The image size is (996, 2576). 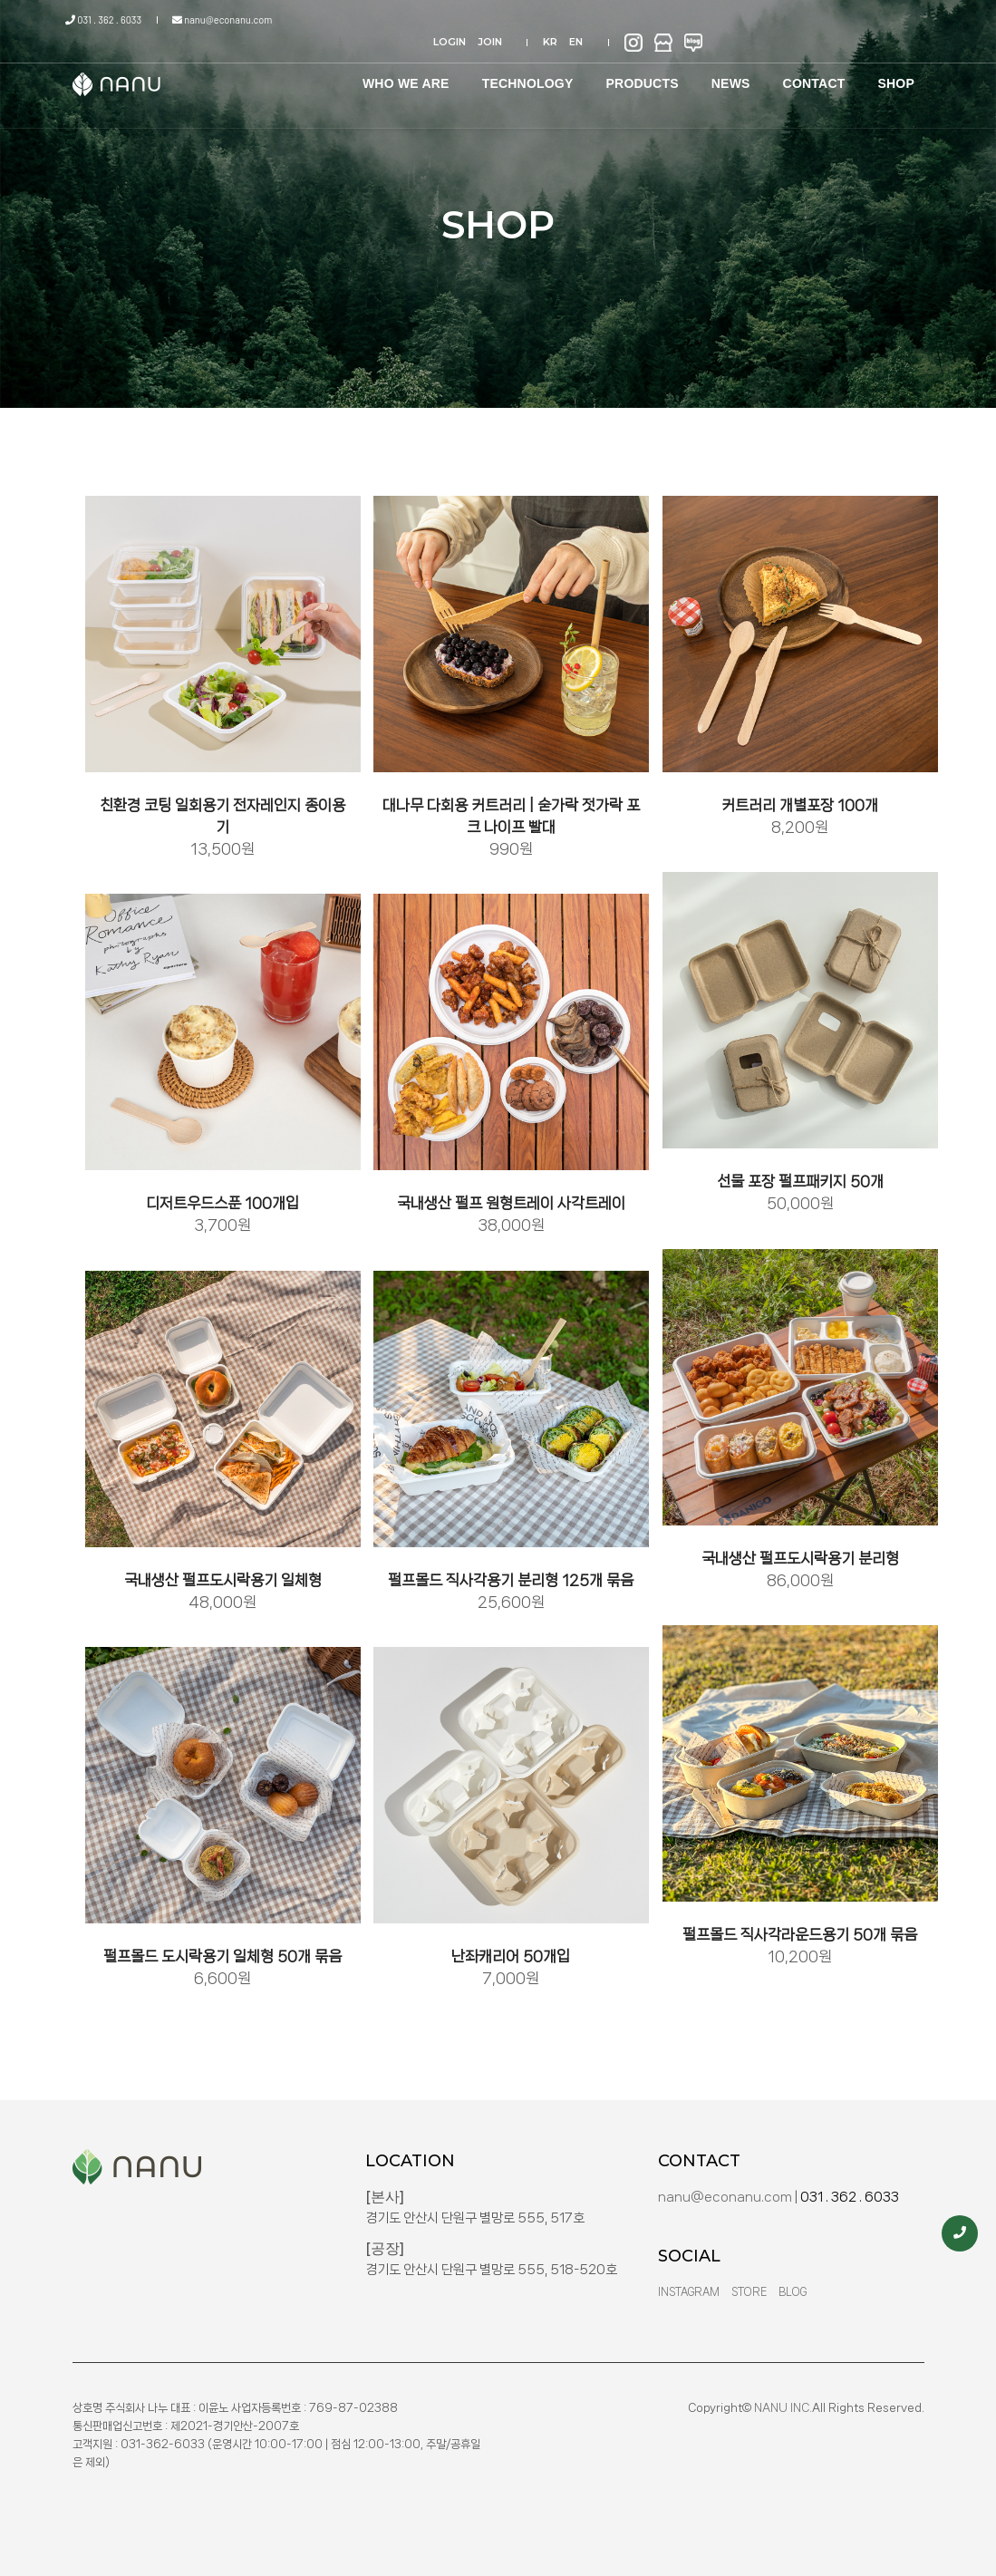 I want to click on TECHNOLOGY, so click(x=520, y=71).